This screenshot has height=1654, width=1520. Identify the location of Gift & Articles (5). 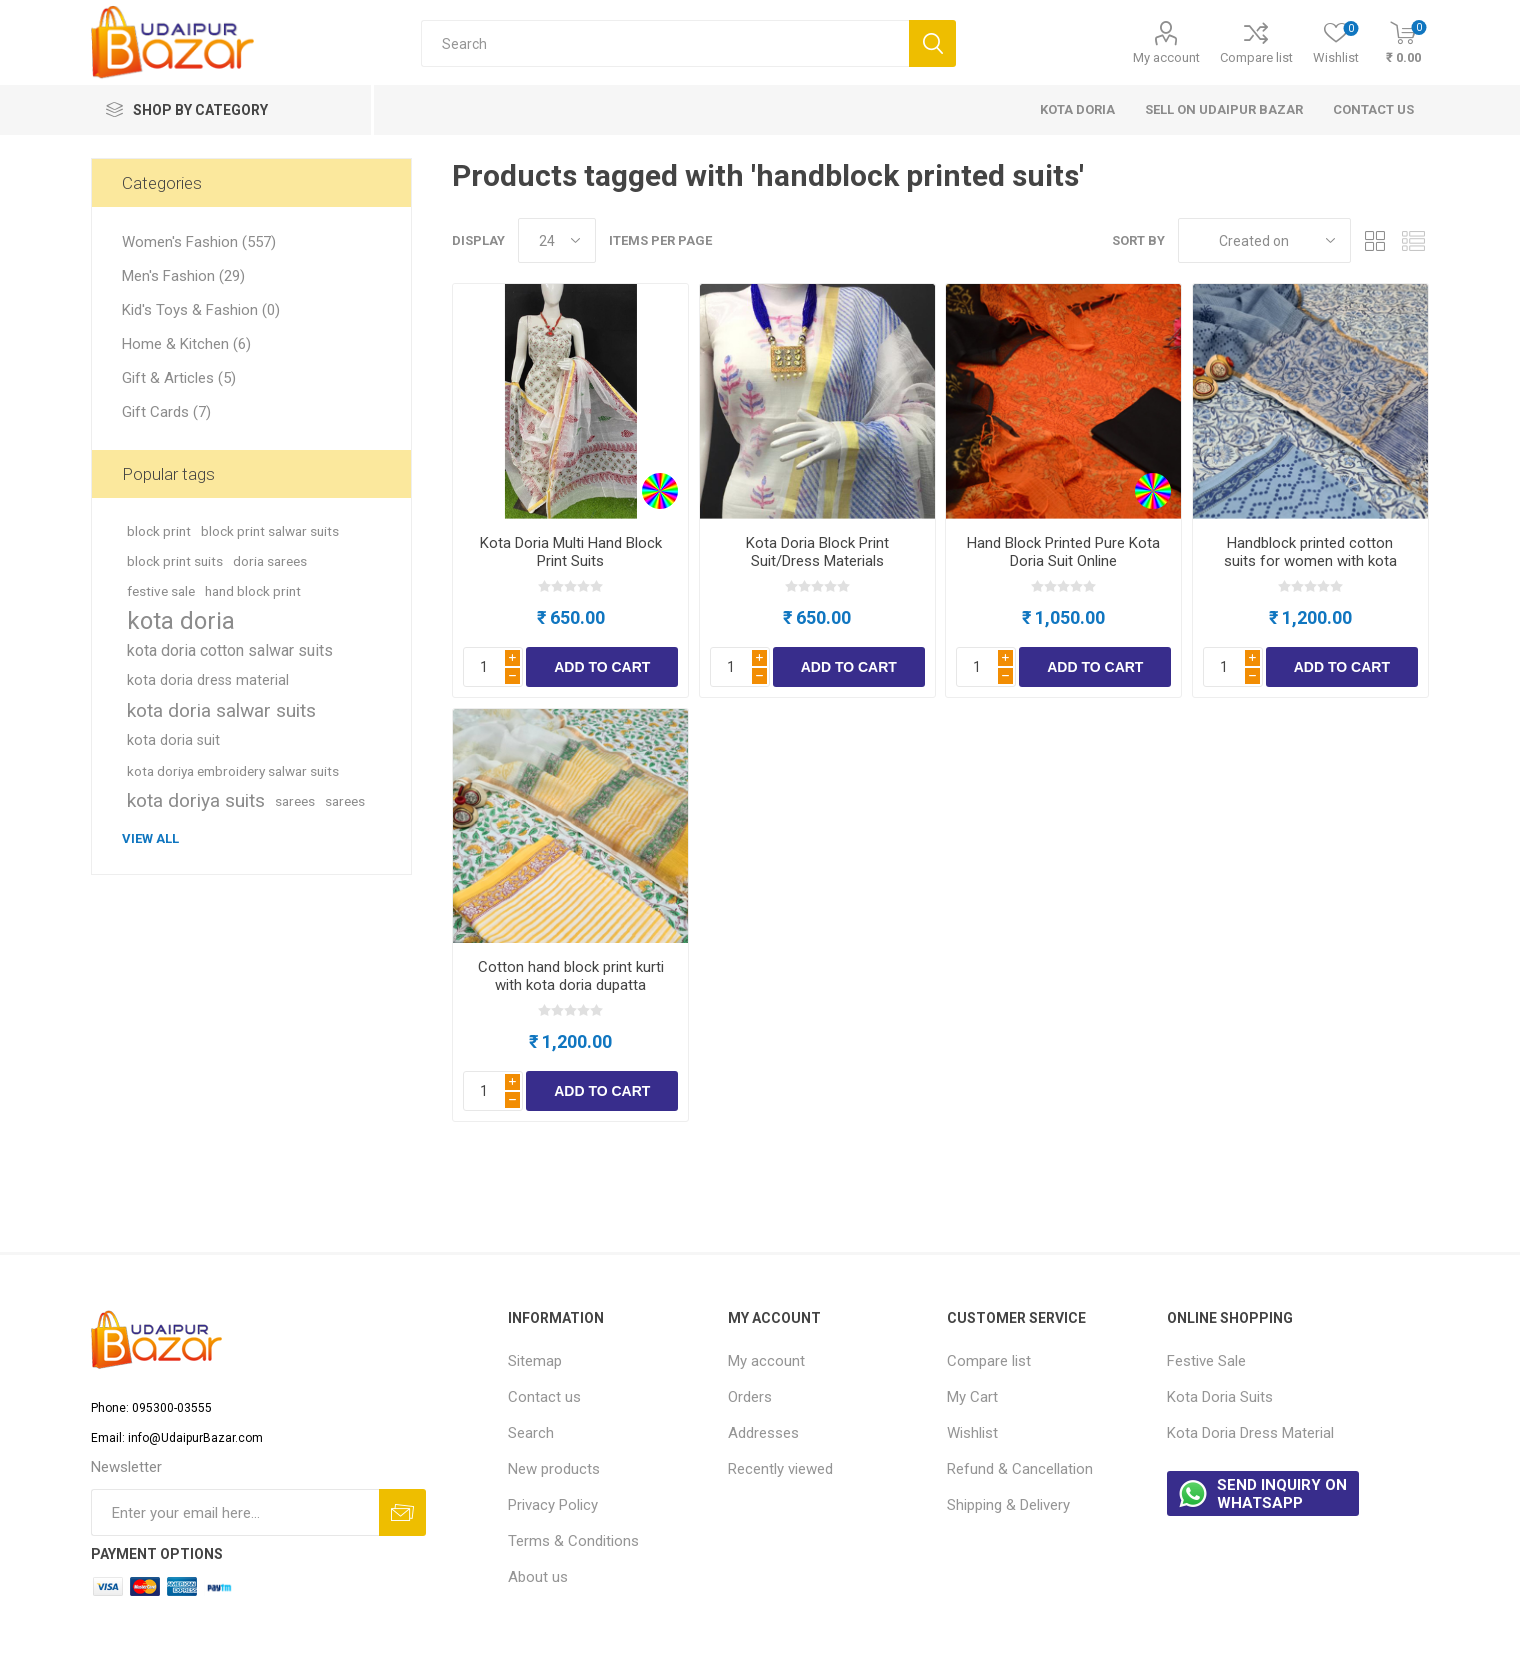
(179, 378).